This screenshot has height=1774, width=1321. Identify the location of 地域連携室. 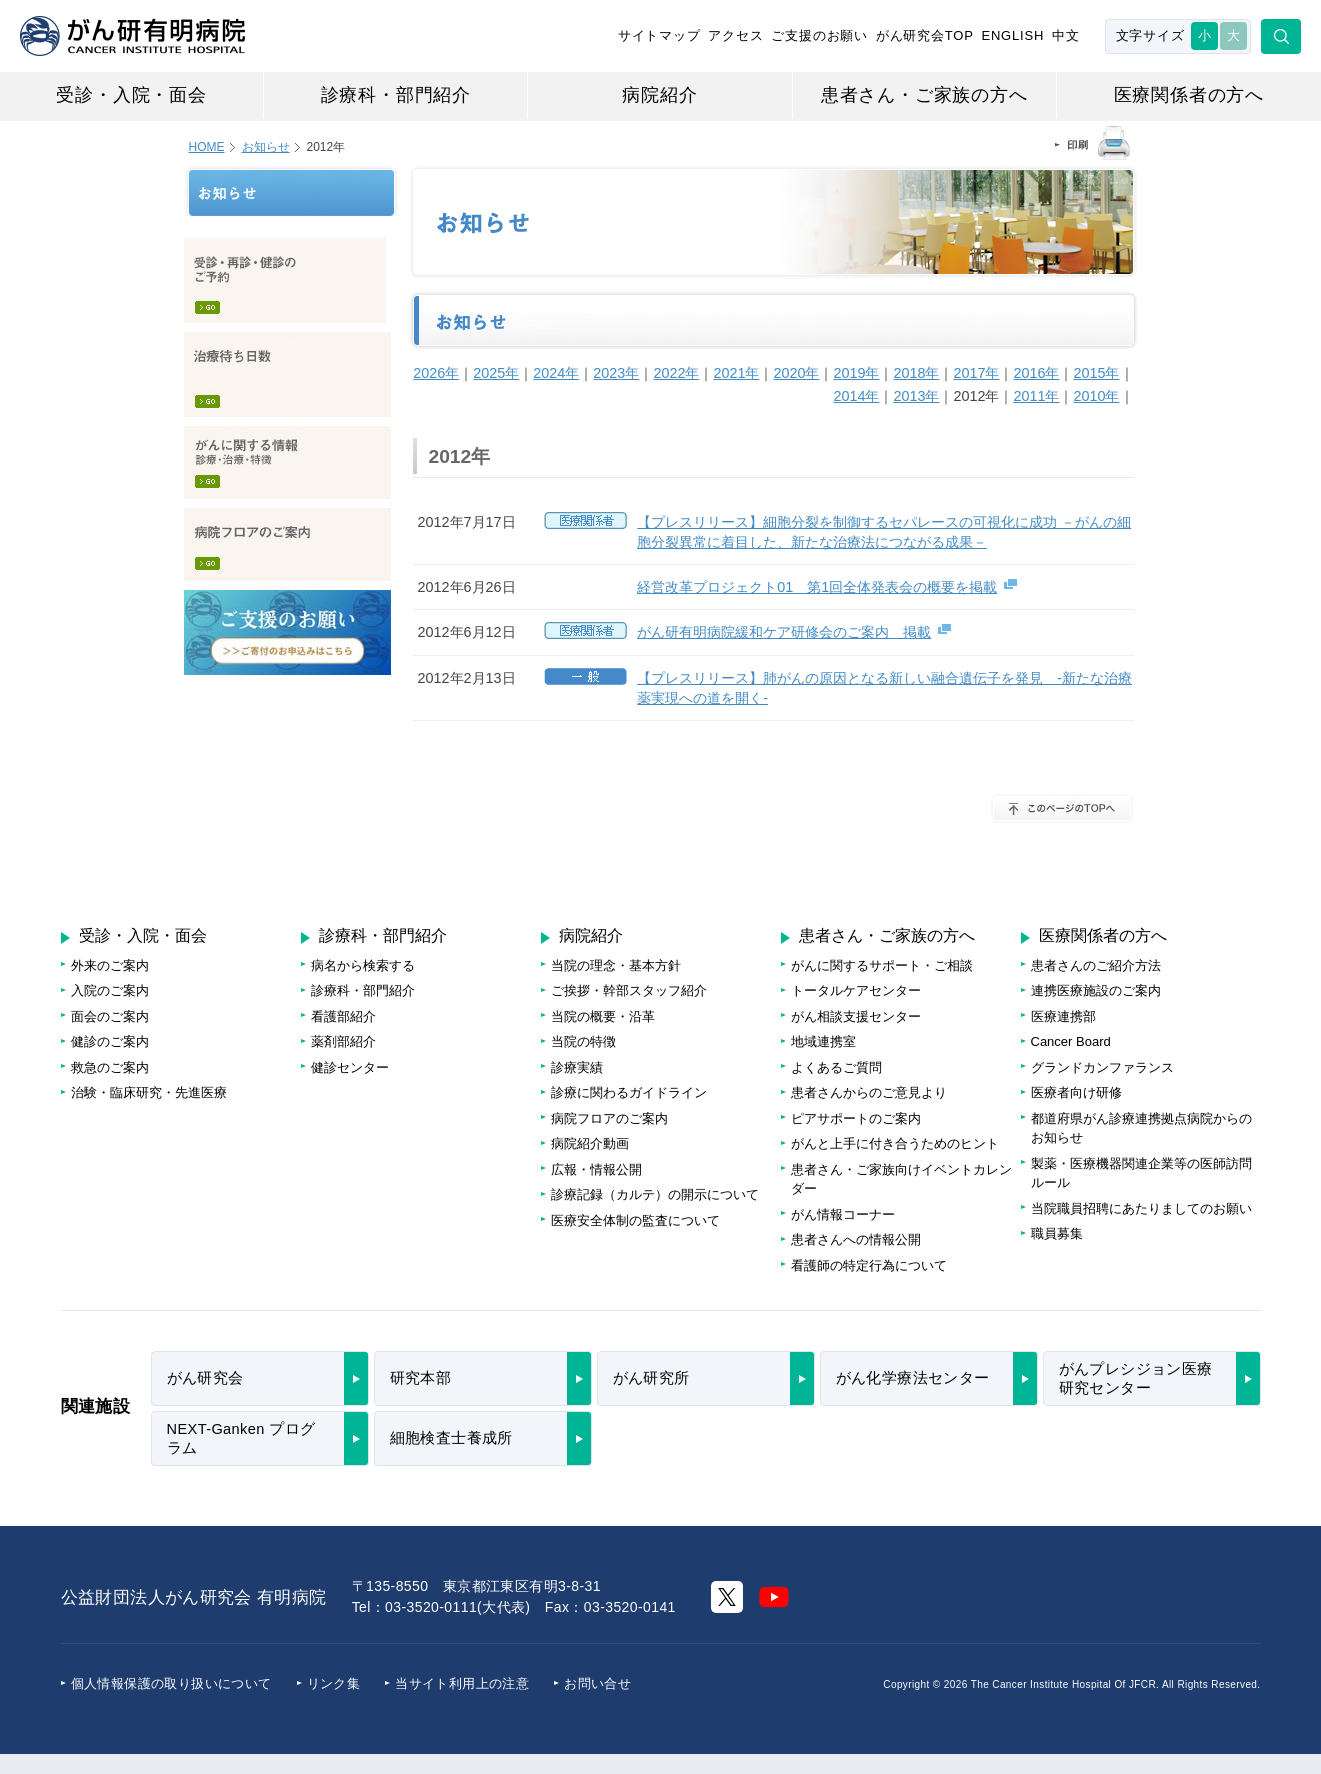
(823, 1041).